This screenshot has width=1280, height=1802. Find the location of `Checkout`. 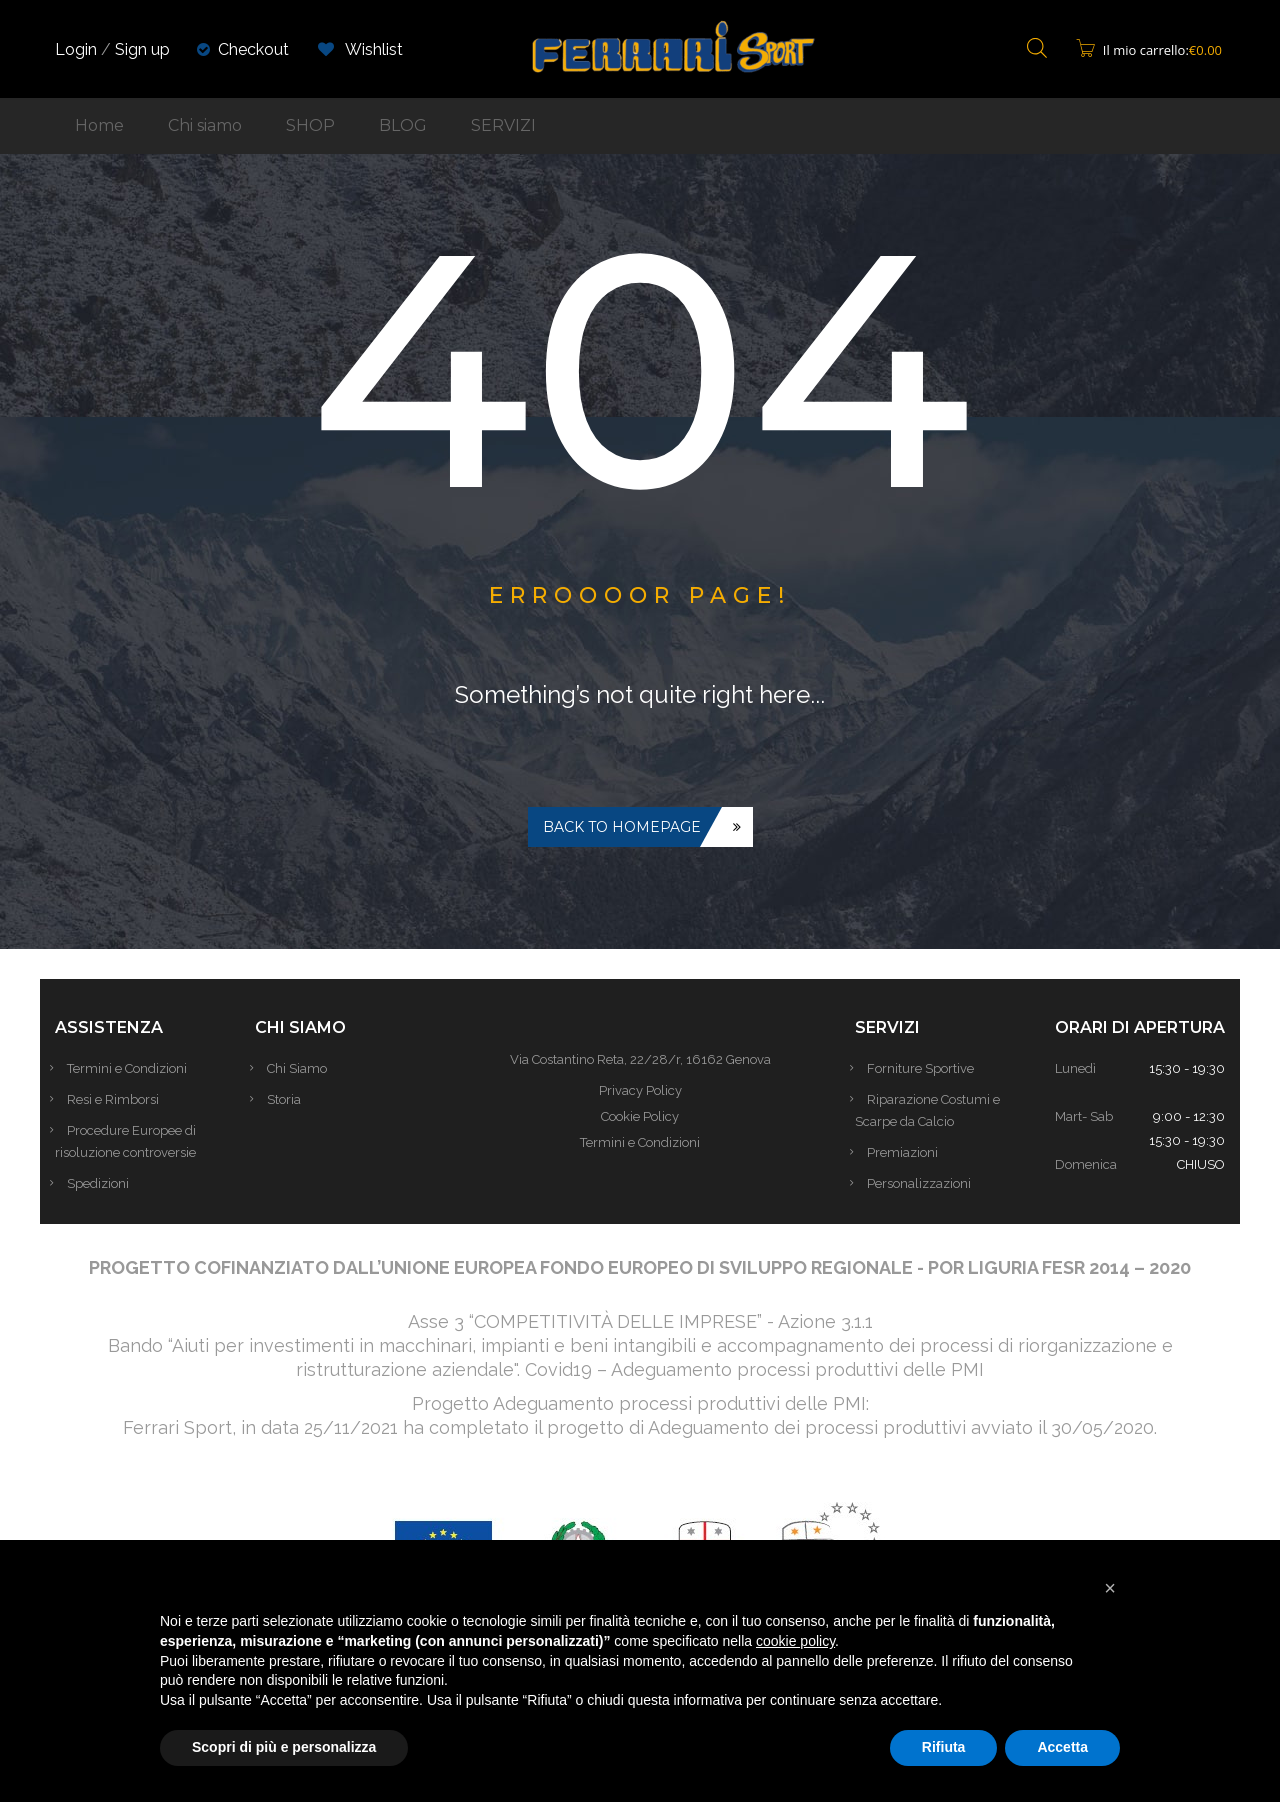

Checkout is located at coordinates (253, 49).